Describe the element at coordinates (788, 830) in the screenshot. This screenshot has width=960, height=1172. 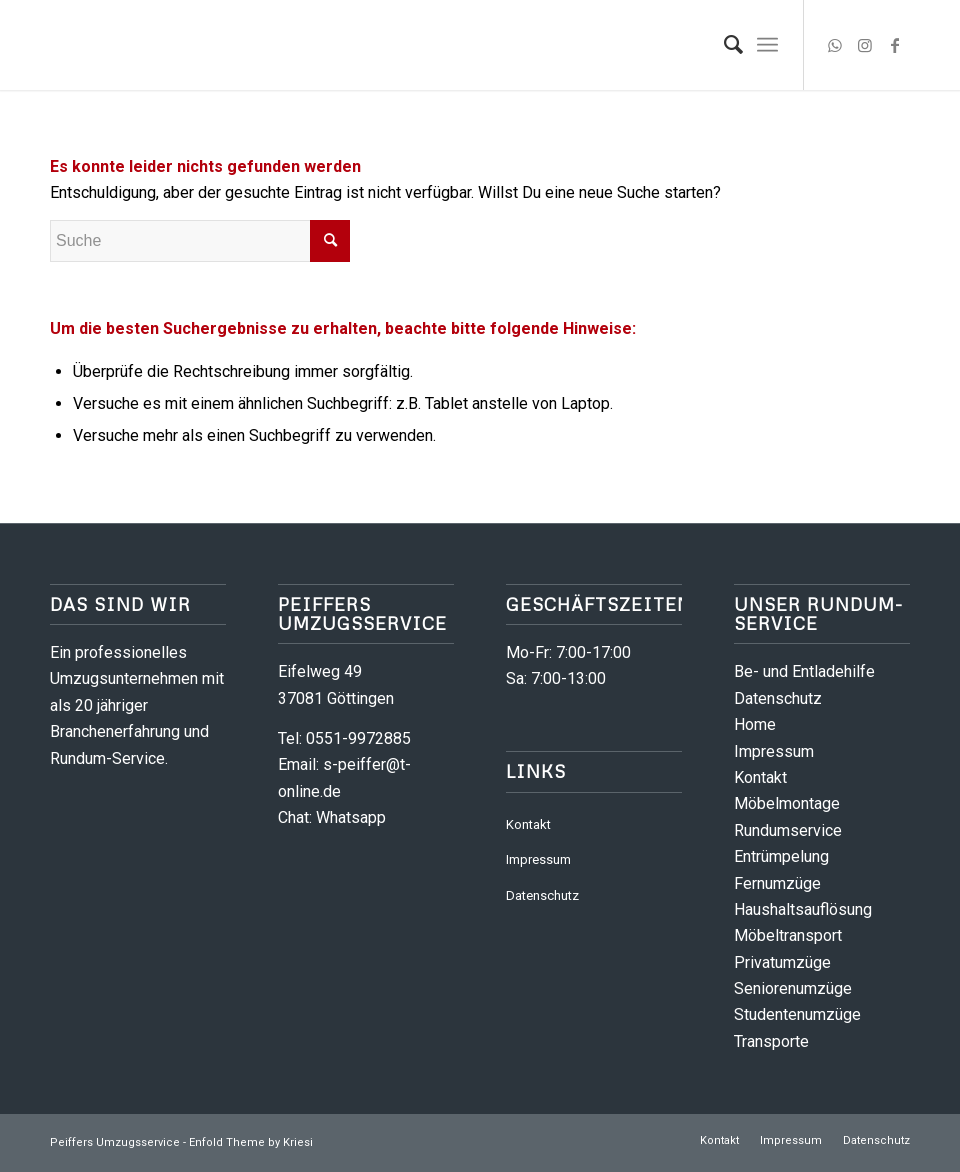
I see `Rundumservice` at that location.